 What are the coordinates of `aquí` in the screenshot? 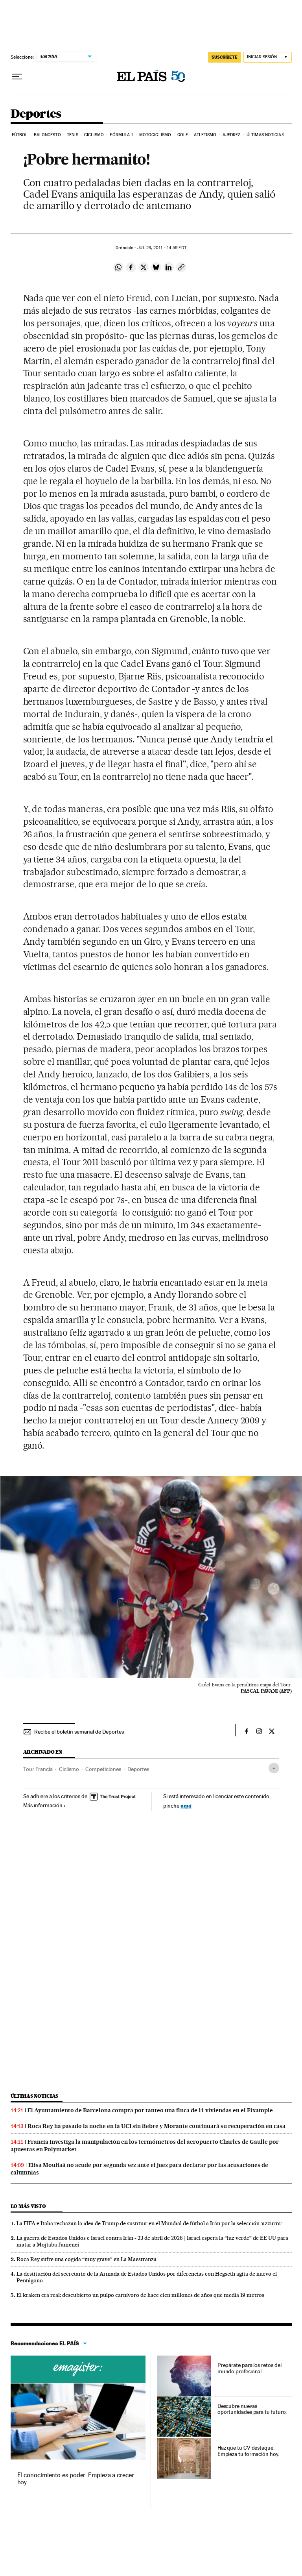 It's located at (186, 1805).